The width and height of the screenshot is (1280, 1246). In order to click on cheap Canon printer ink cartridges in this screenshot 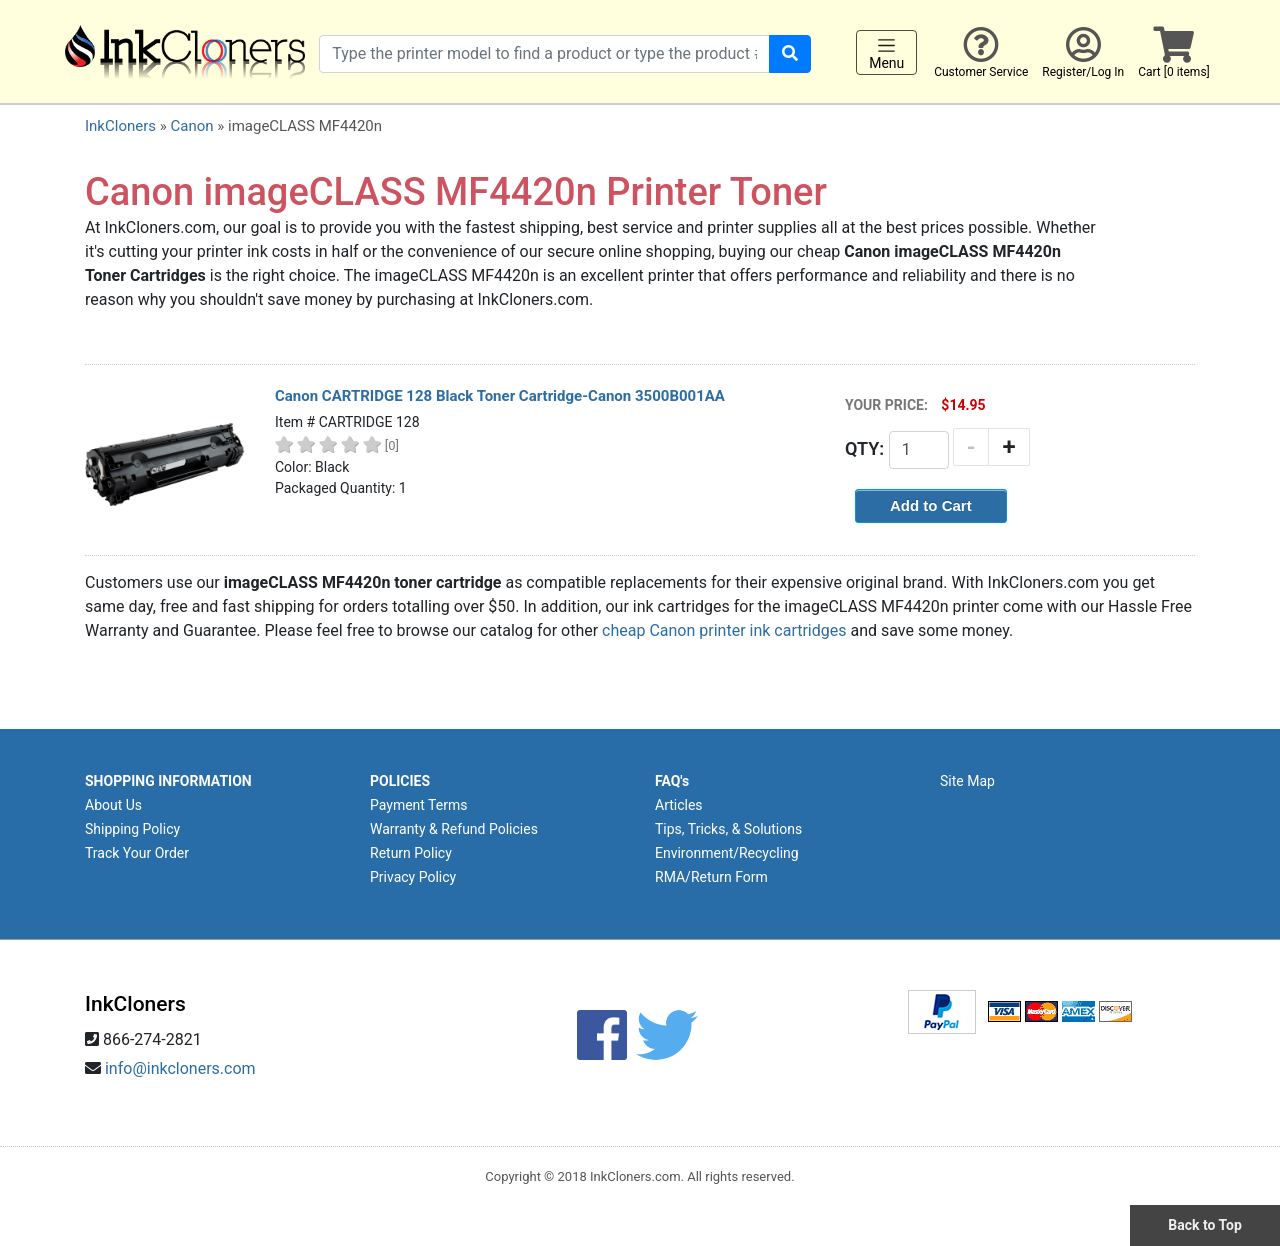, I will do `click(724, 630)`.